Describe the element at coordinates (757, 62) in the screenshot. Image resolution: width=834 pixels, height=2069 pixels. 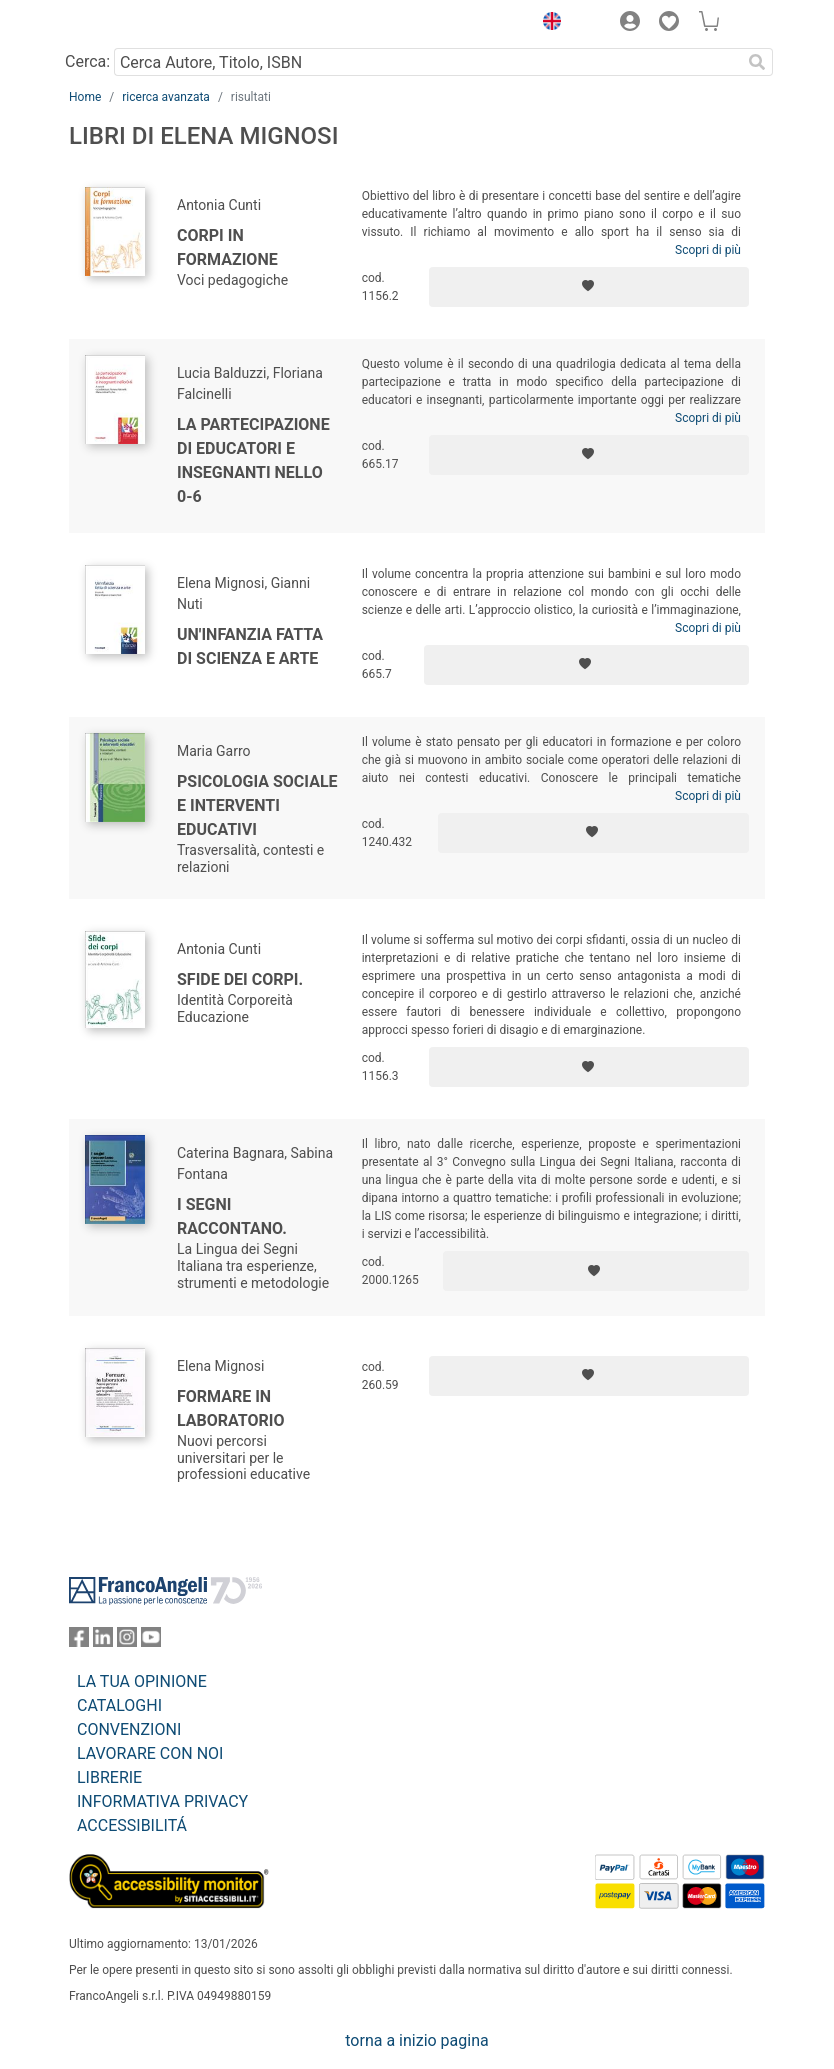
I see `[Ricerca]` at that location.